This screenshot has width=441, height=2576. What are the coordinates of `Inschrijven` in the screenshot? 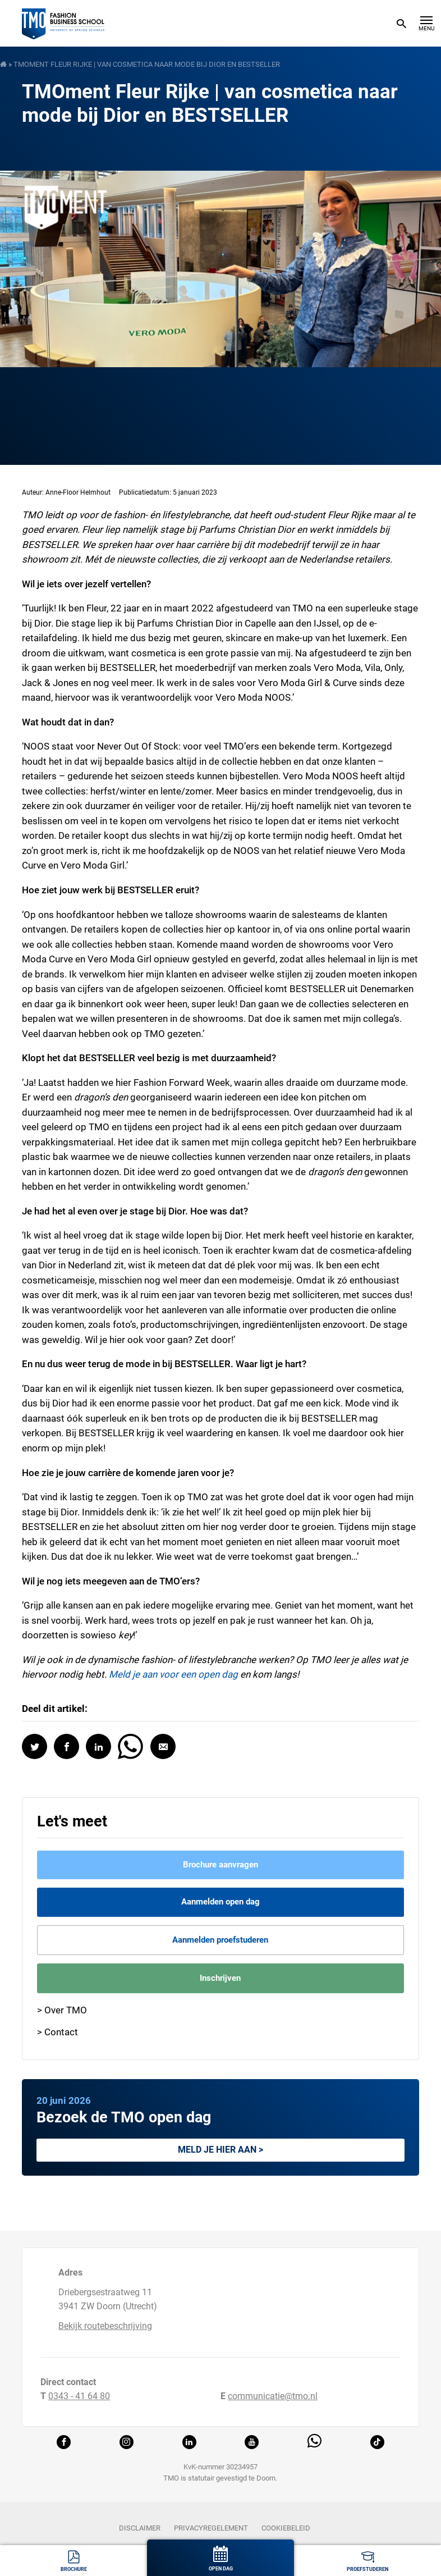 It's located at (220, 1978).